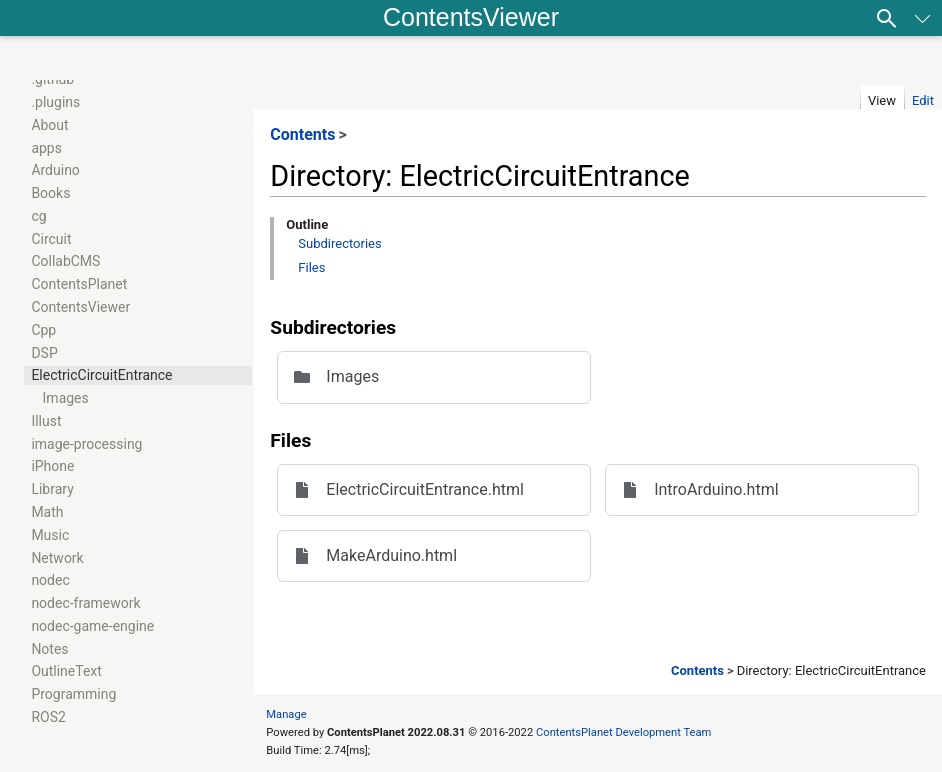  I want to click on Edit, so click(923, 100).